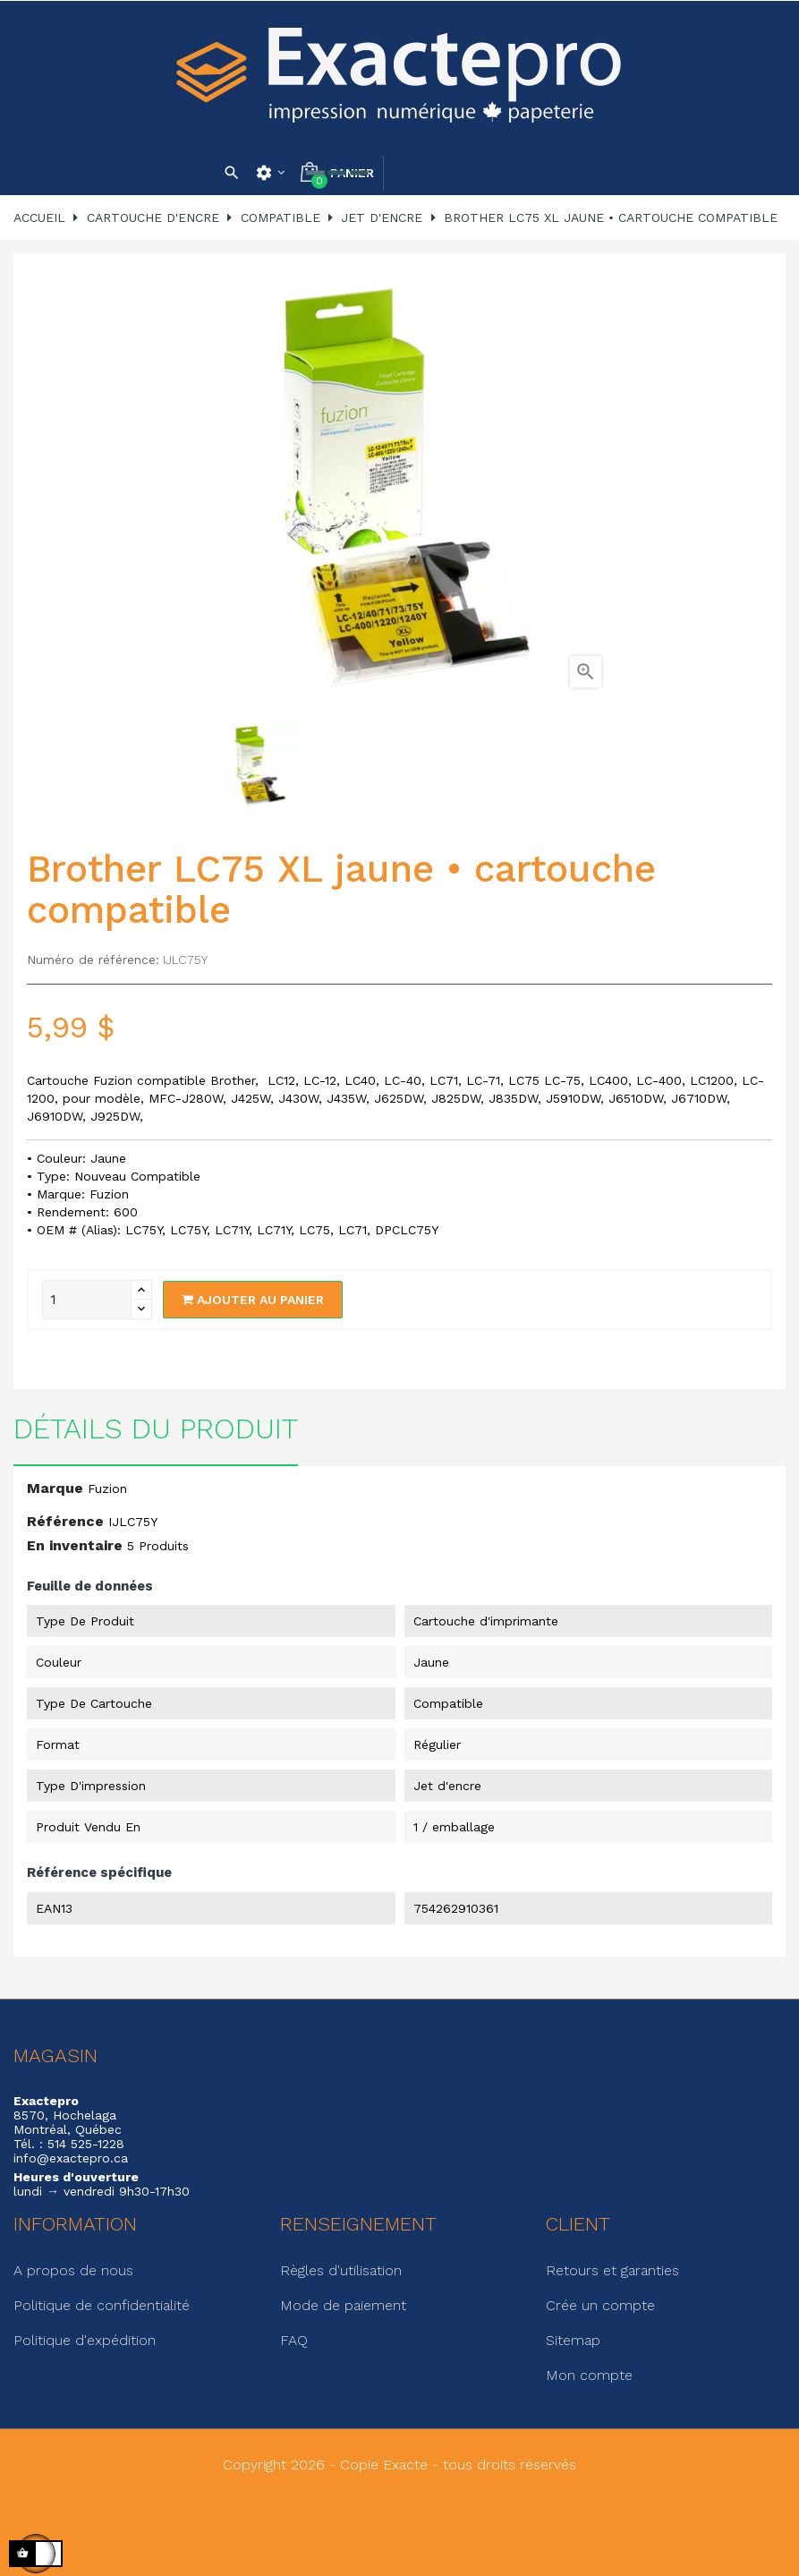 The image size is (799, 2576). What do you see at coordinates (573, 2340) in the screenshot?
I see `Sitemap` at bounding box center [573, 2340].